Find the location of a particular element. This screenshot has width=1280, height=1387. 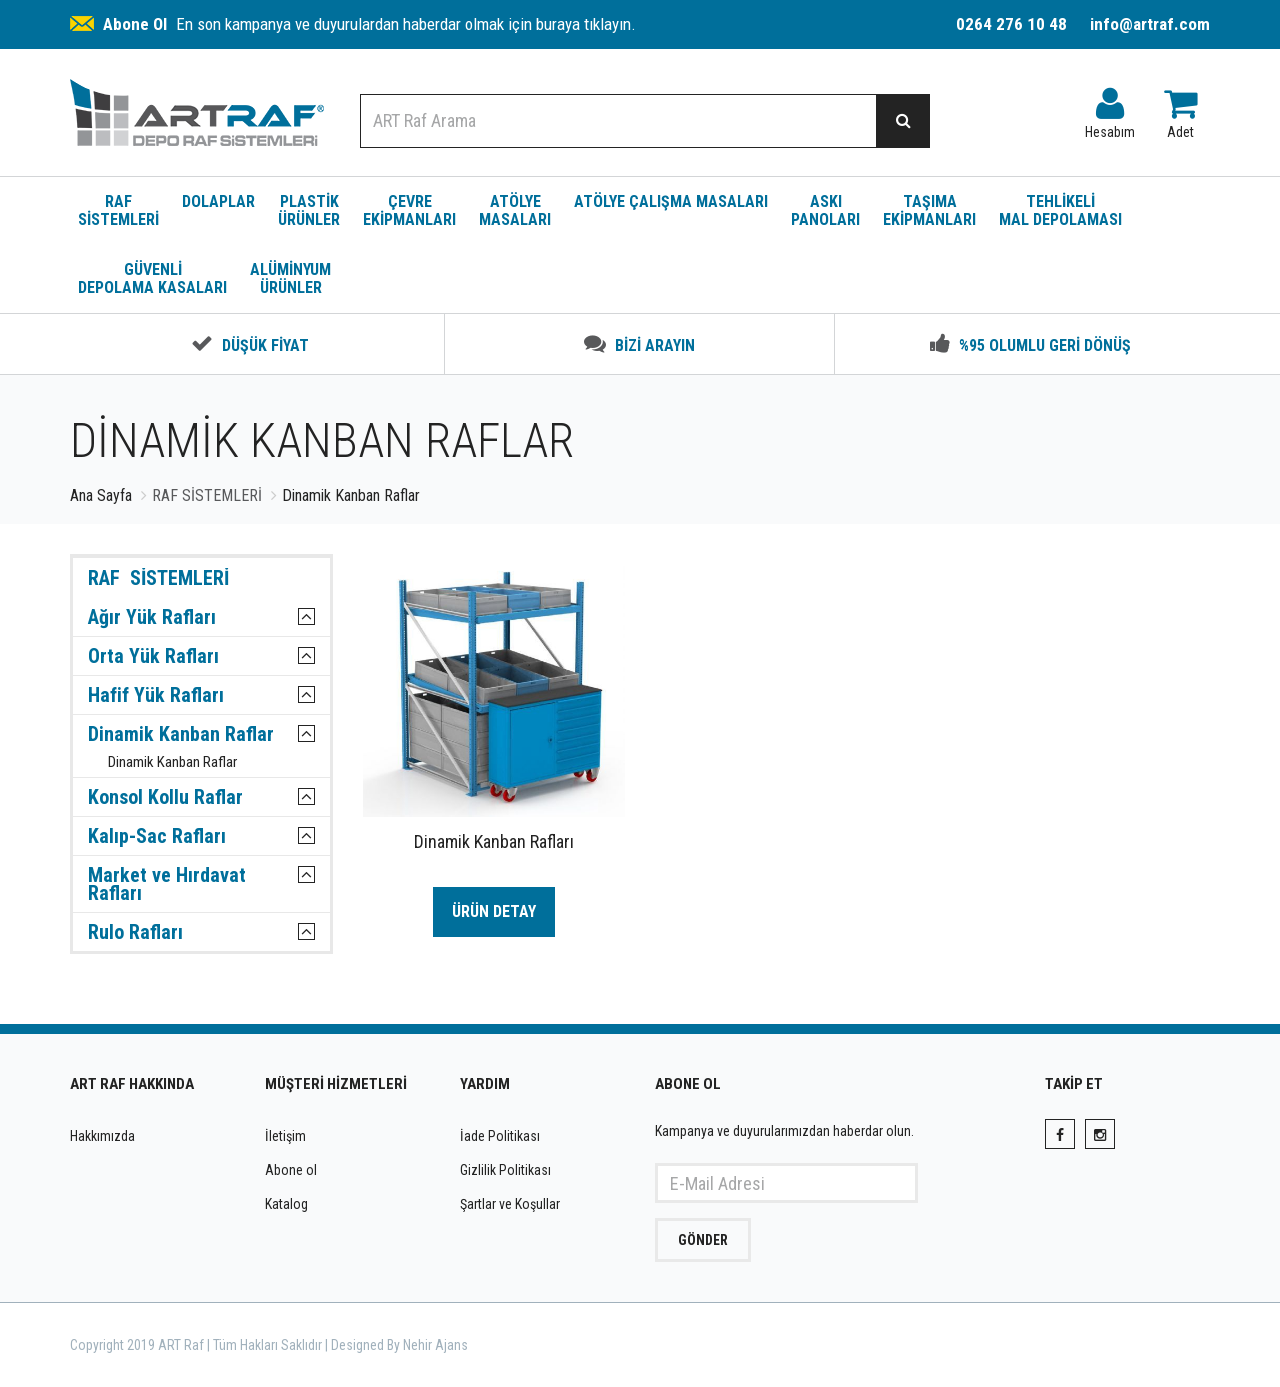

DOLAPLAR is located at coordinates (218, 201).